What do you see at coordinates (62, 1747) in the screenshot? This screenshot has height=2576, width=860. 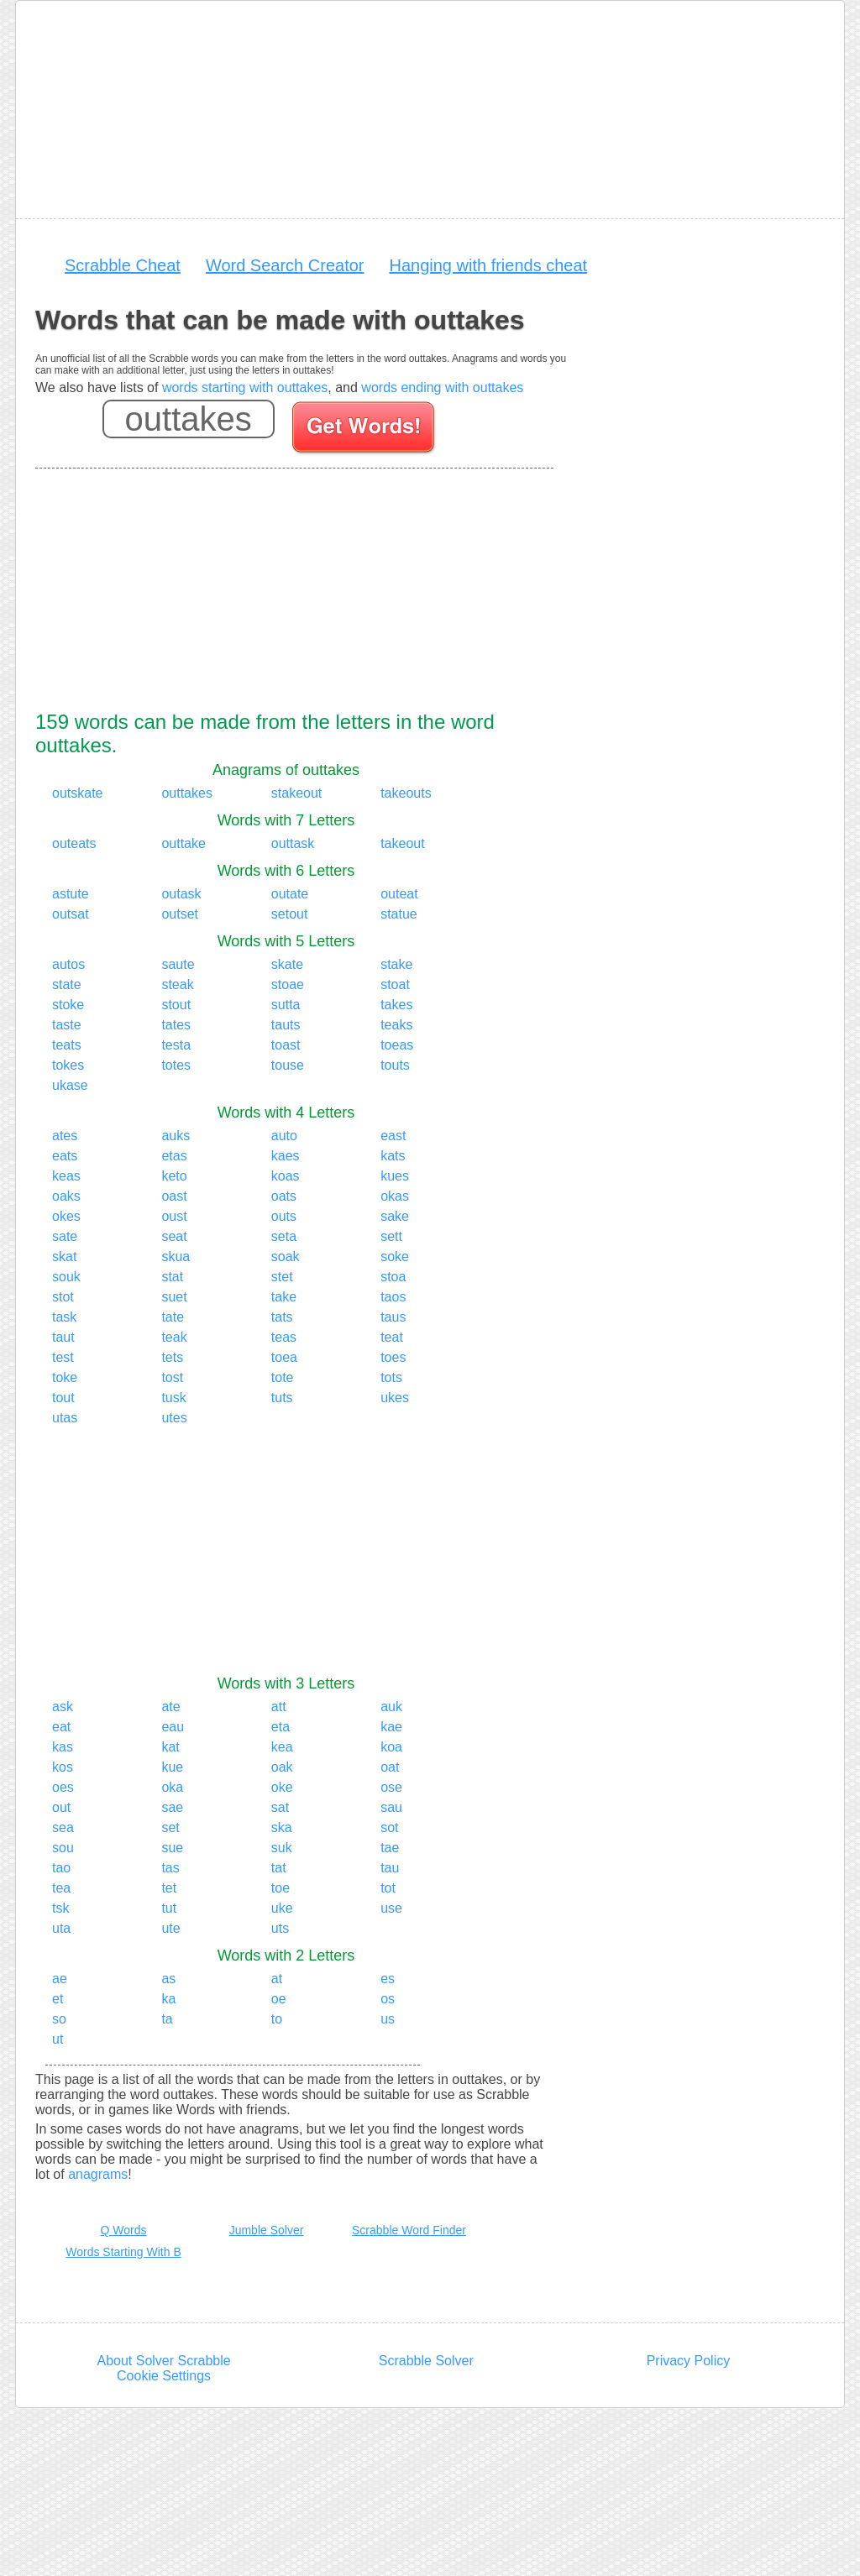 I see `kas` at bounding box center [62, 1747].